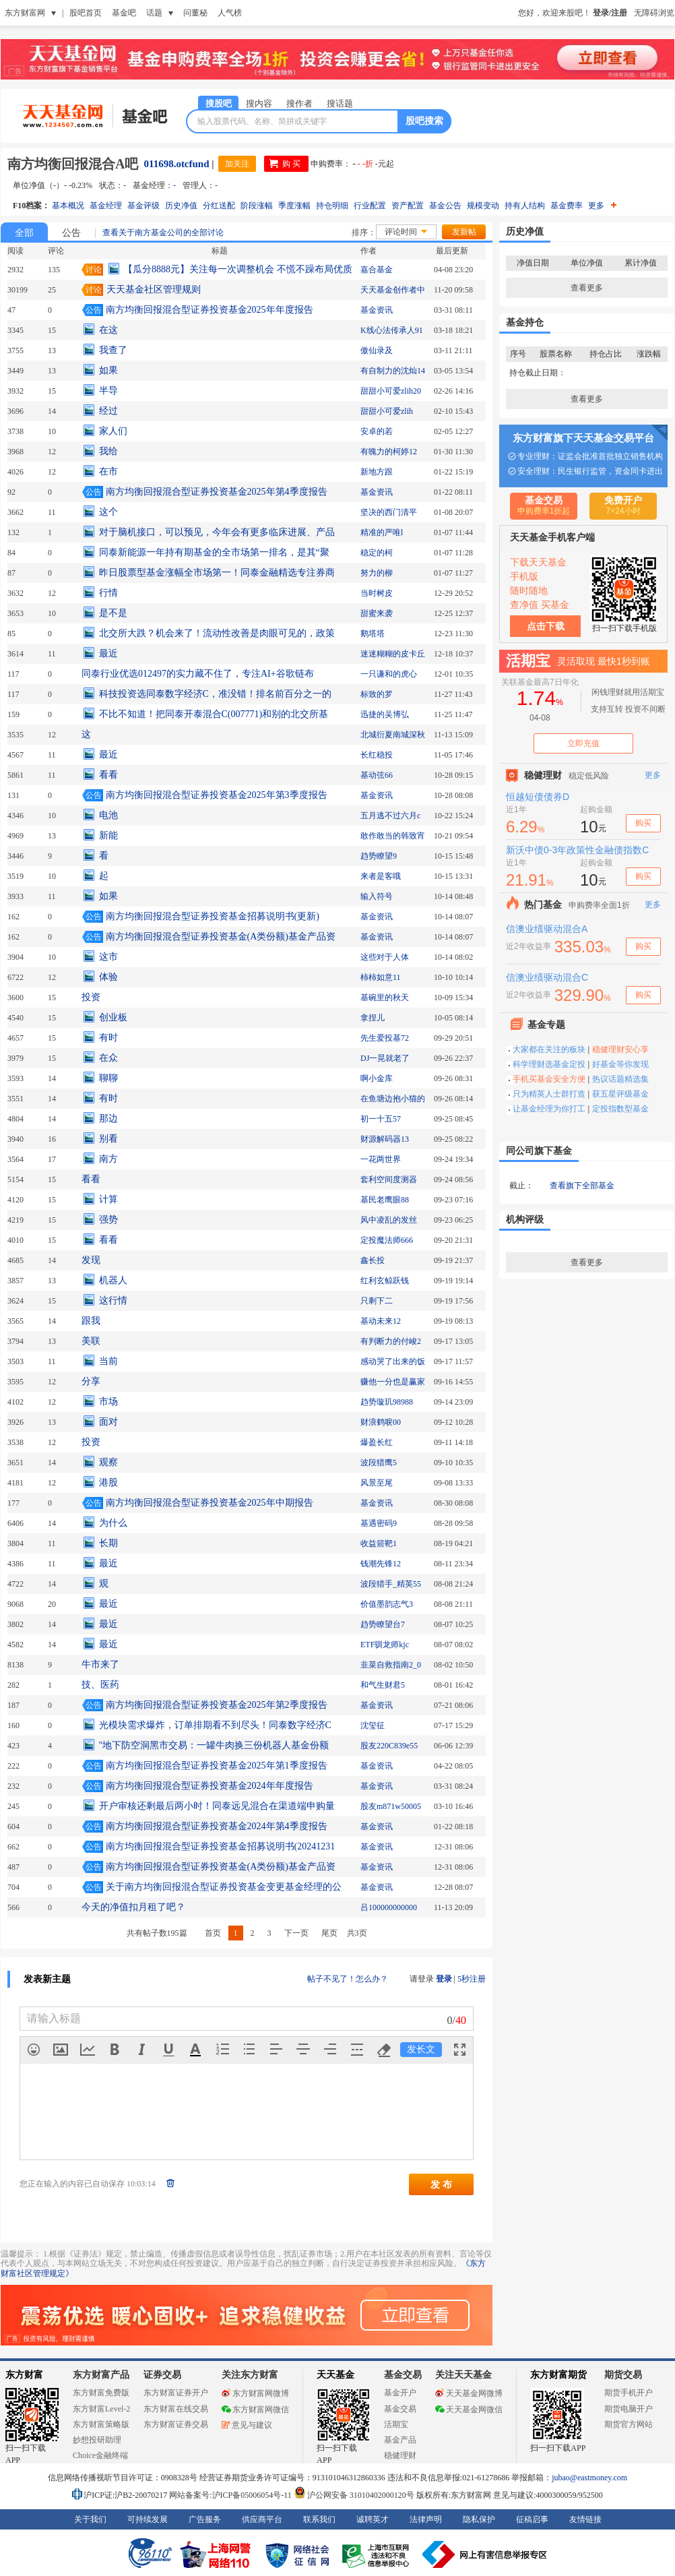  I want to click on 基金公告, so click(445, 205).